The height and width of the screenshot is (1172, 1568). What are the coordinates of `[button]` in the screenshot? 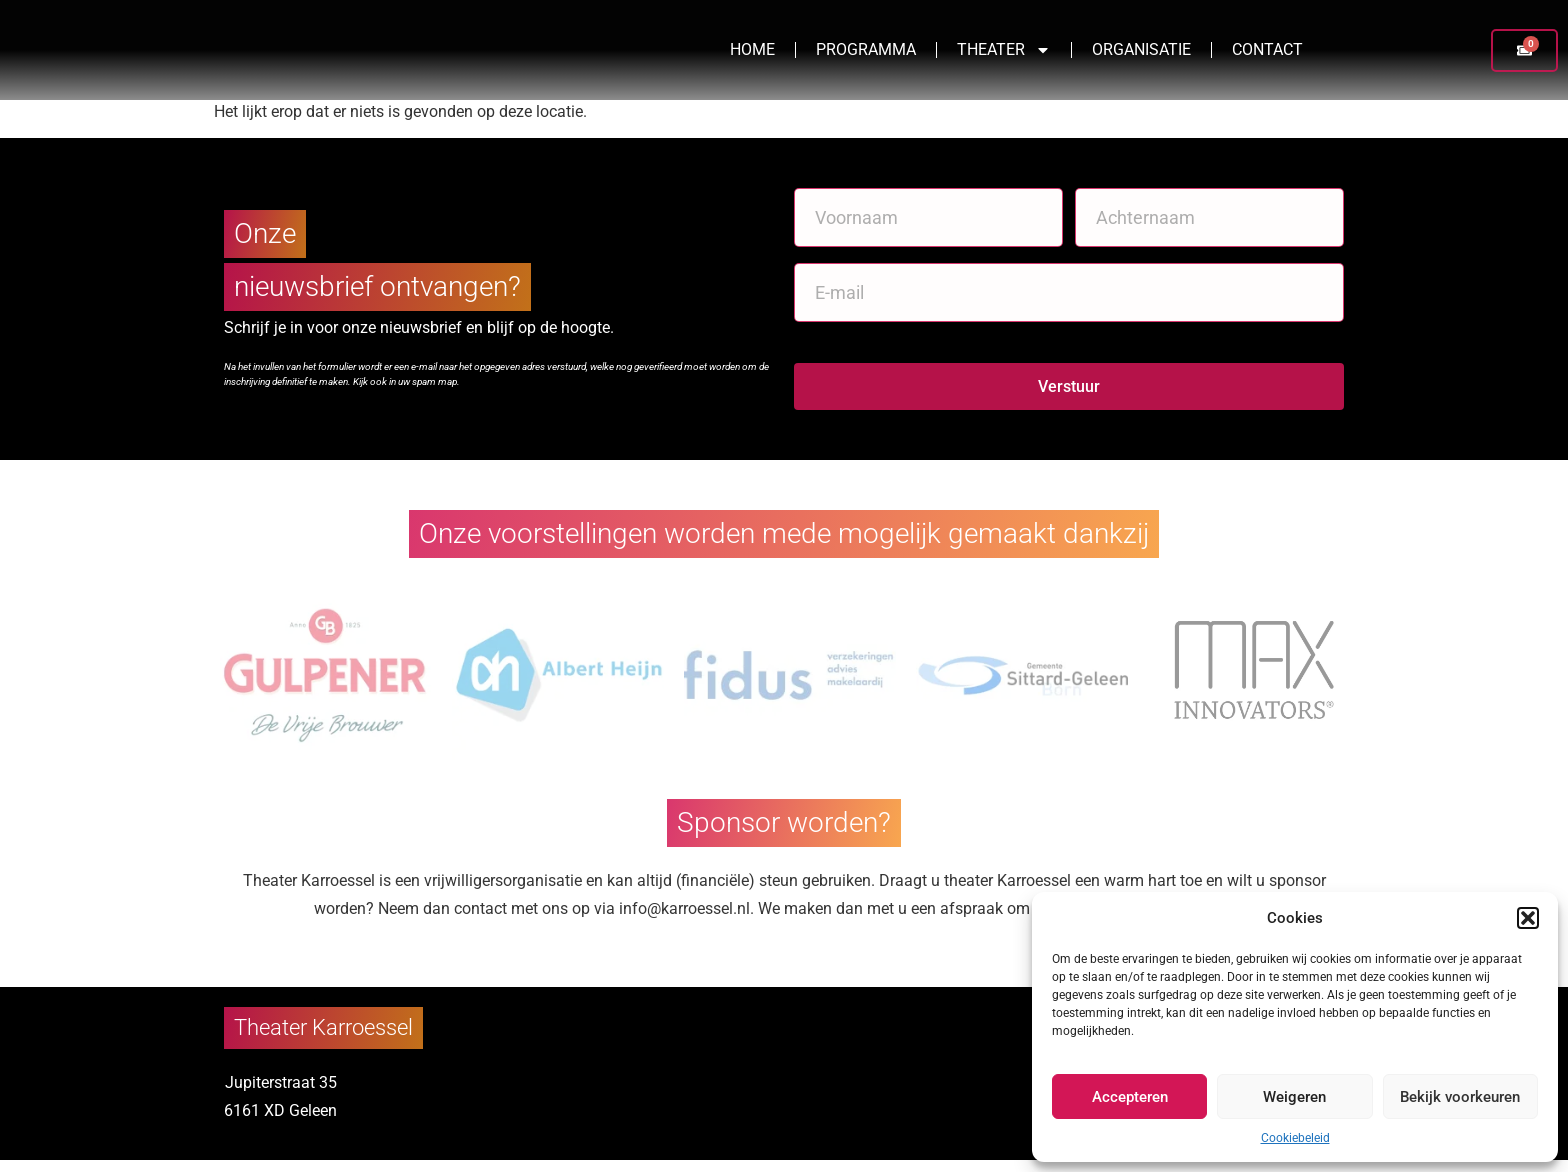 It's located at (1528, 918).